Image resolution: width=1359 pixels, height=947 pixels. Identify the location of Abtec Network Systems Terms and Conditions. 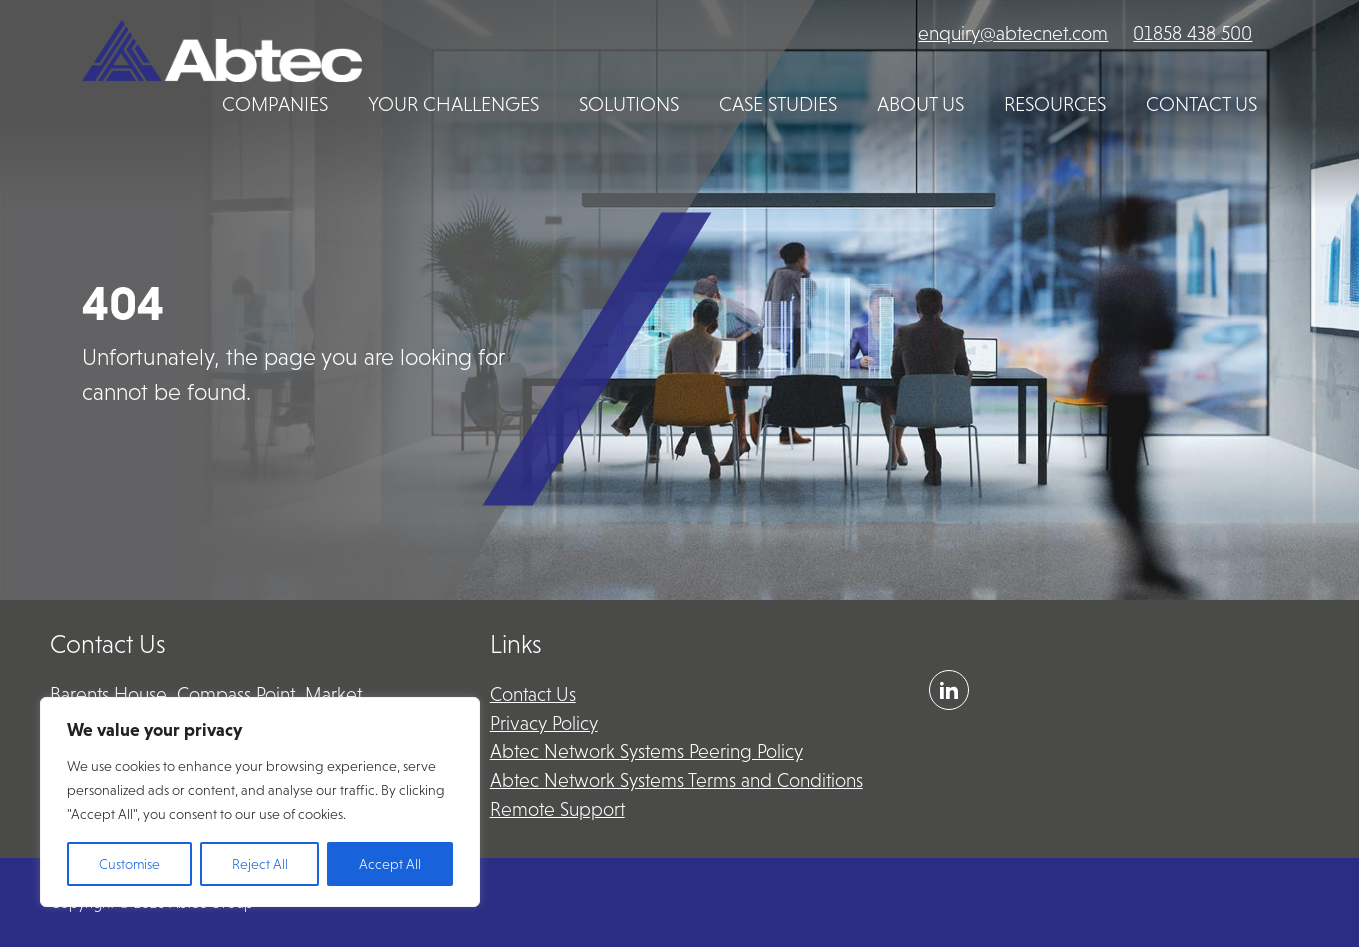
(676, 780).